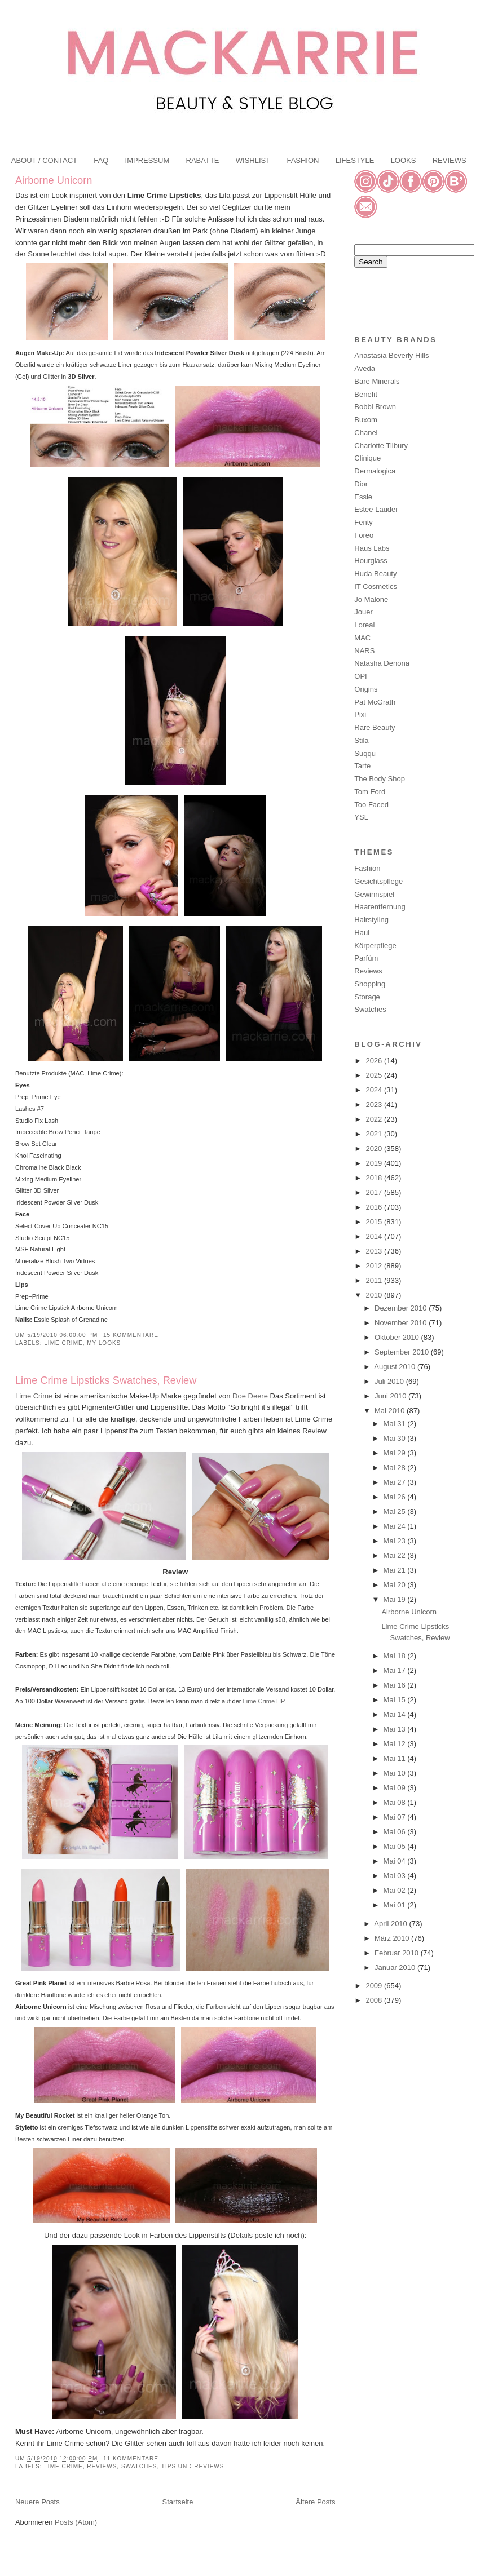  What do you see at coordinates (396, 1817) in the screenshot?
I see `Mai 07` at bounding box center [396, 1817].